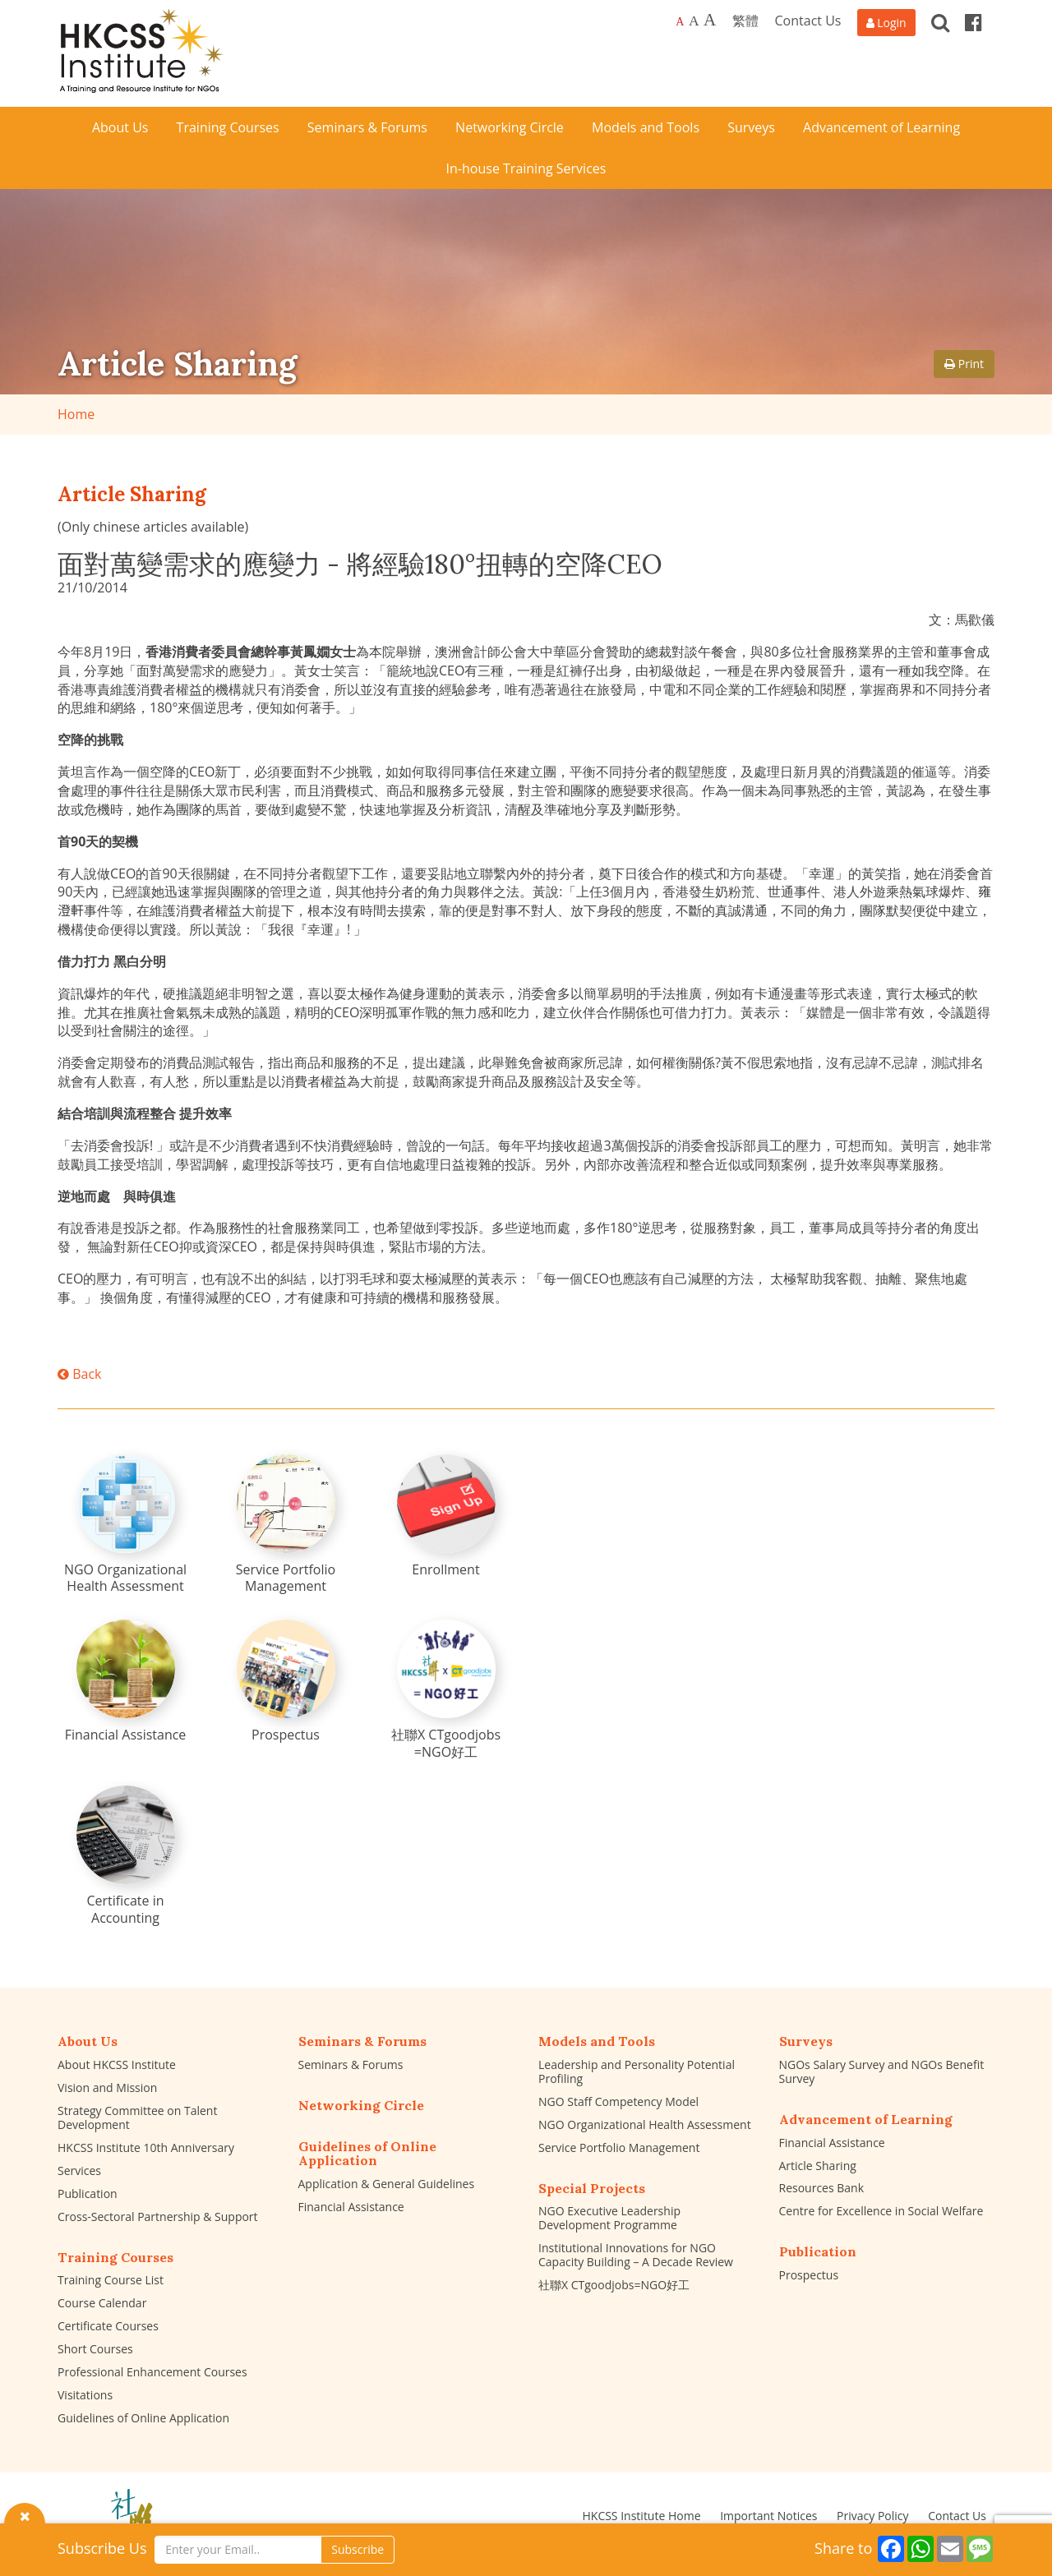 This screenshot has height=2576, width=1052. I want to click on [Enrollment], so click(446, 1516).